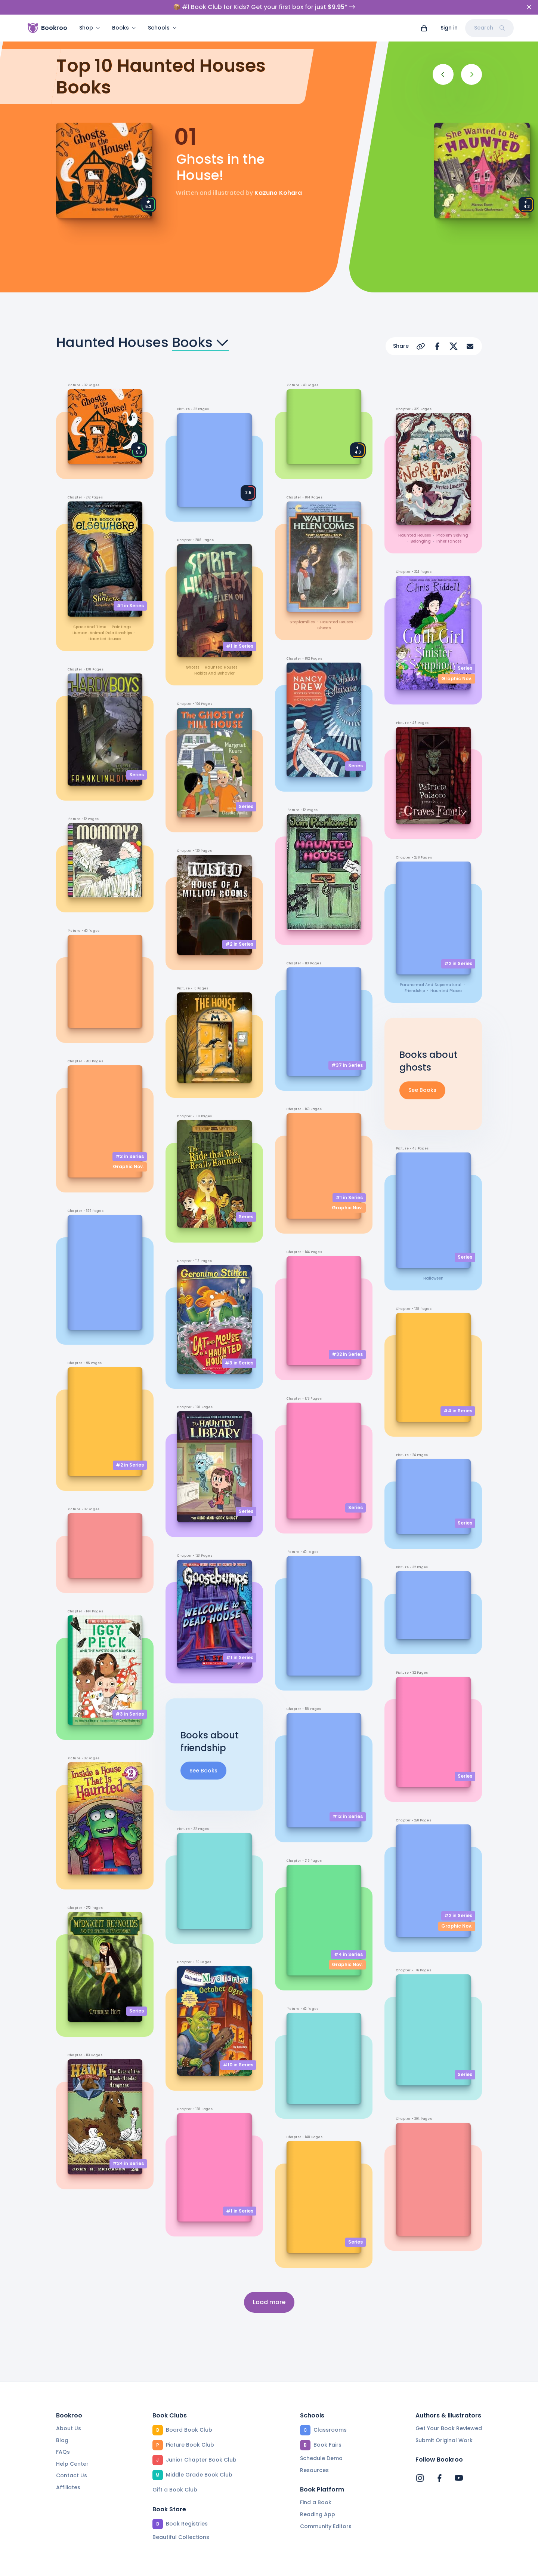  What do you see at coordinates (489, 27) in the screenshot?
I see `Search` at bounding box center [489, 27].